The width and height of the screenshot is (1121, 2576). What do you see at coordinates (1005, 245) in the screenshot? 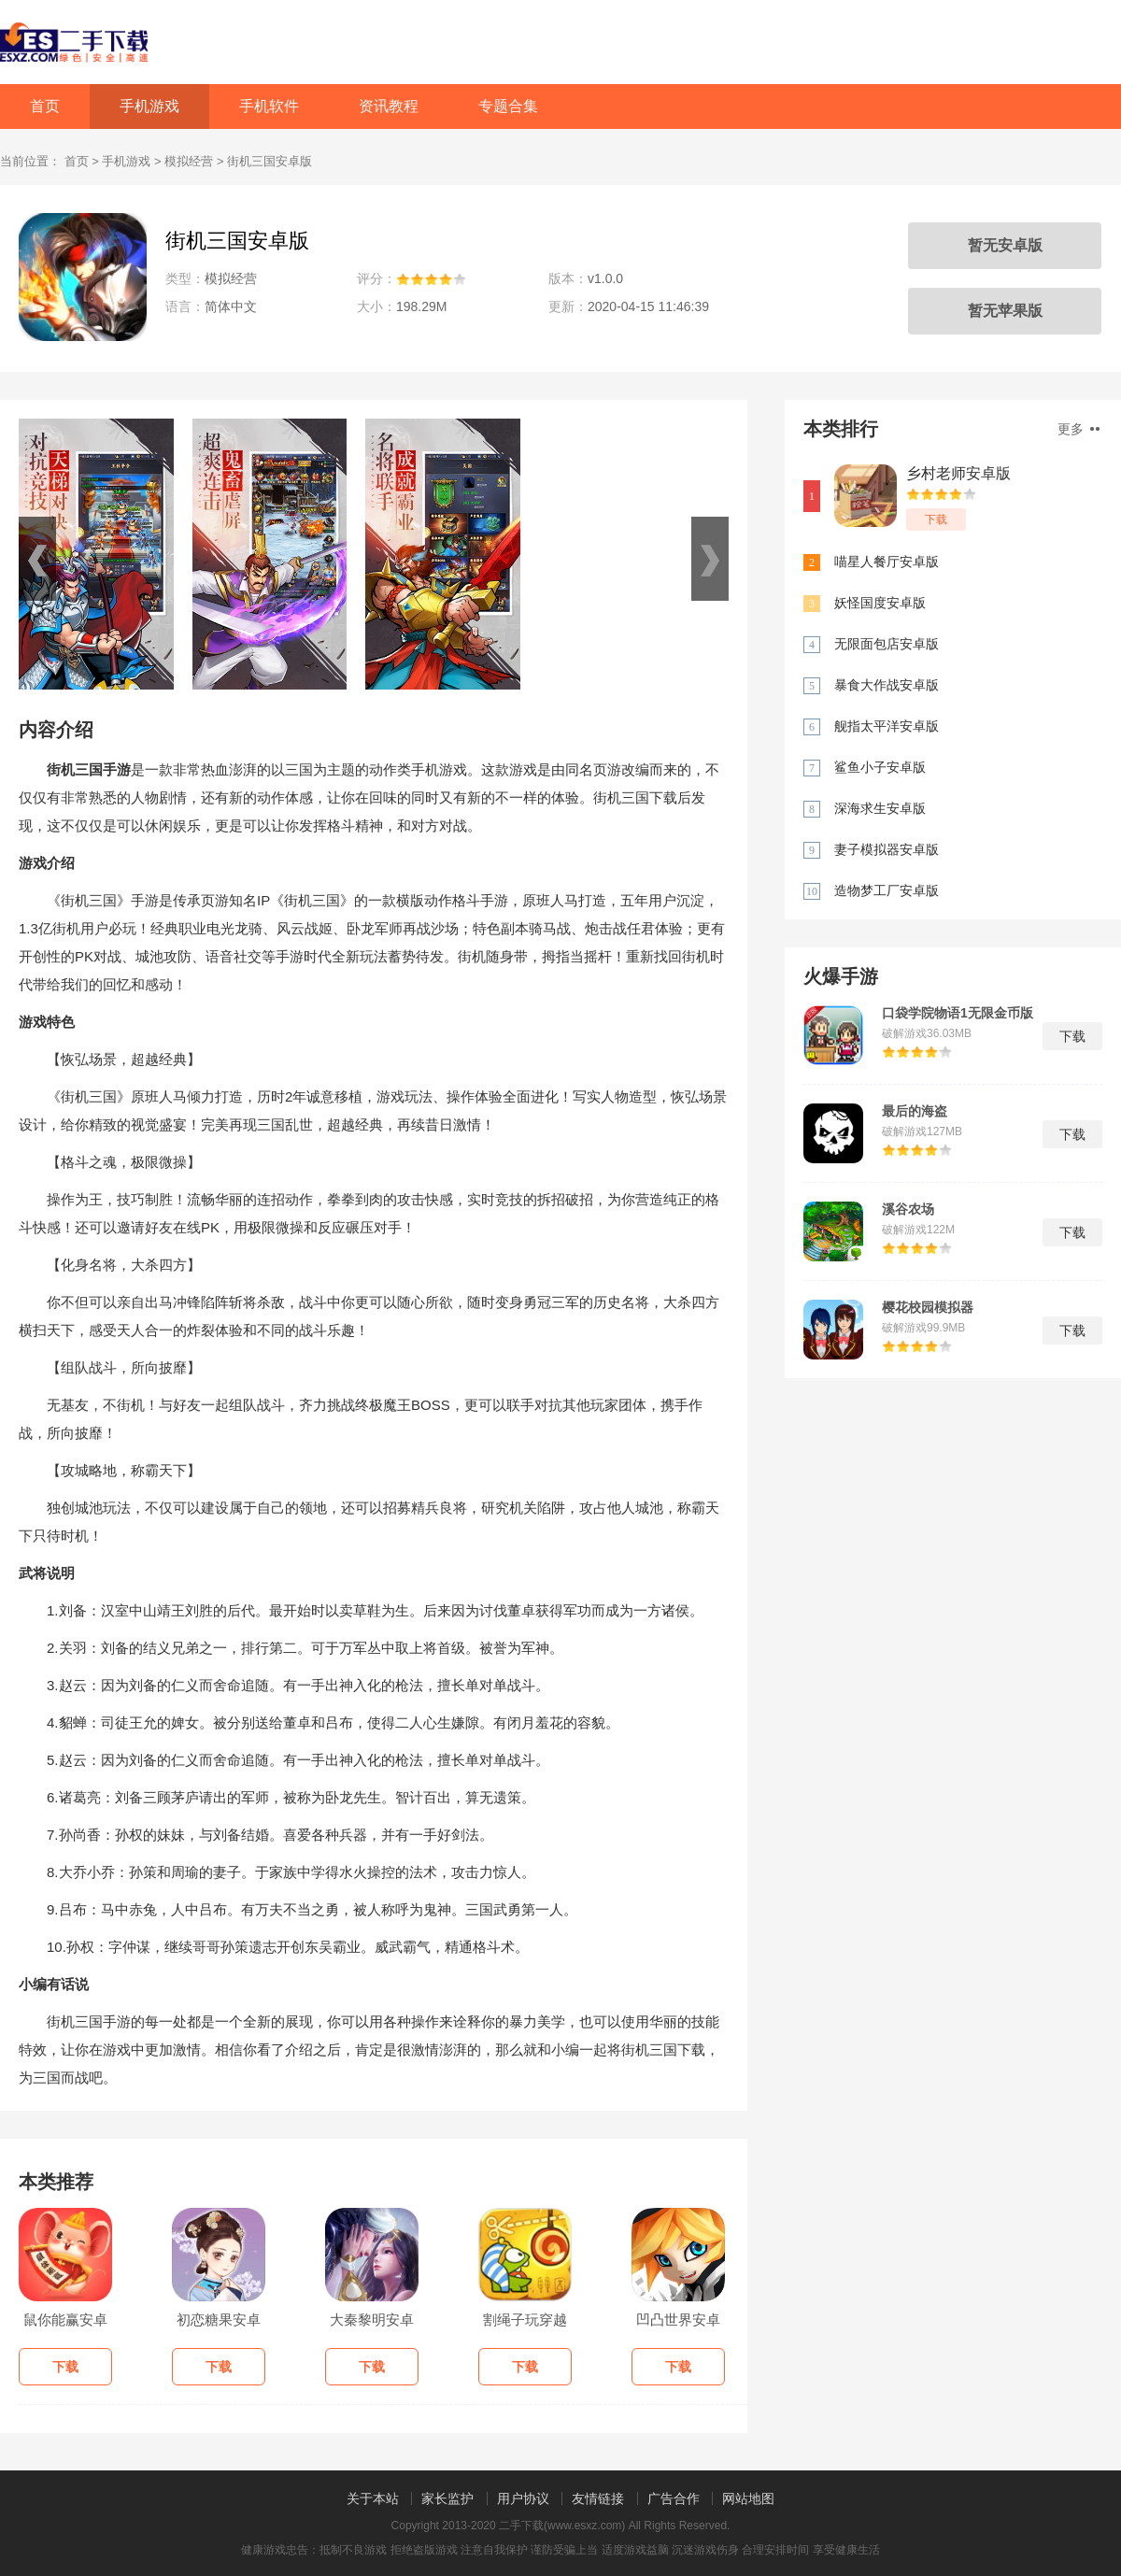
I see `暂无安卓版` at bounding box center [1005, 245].